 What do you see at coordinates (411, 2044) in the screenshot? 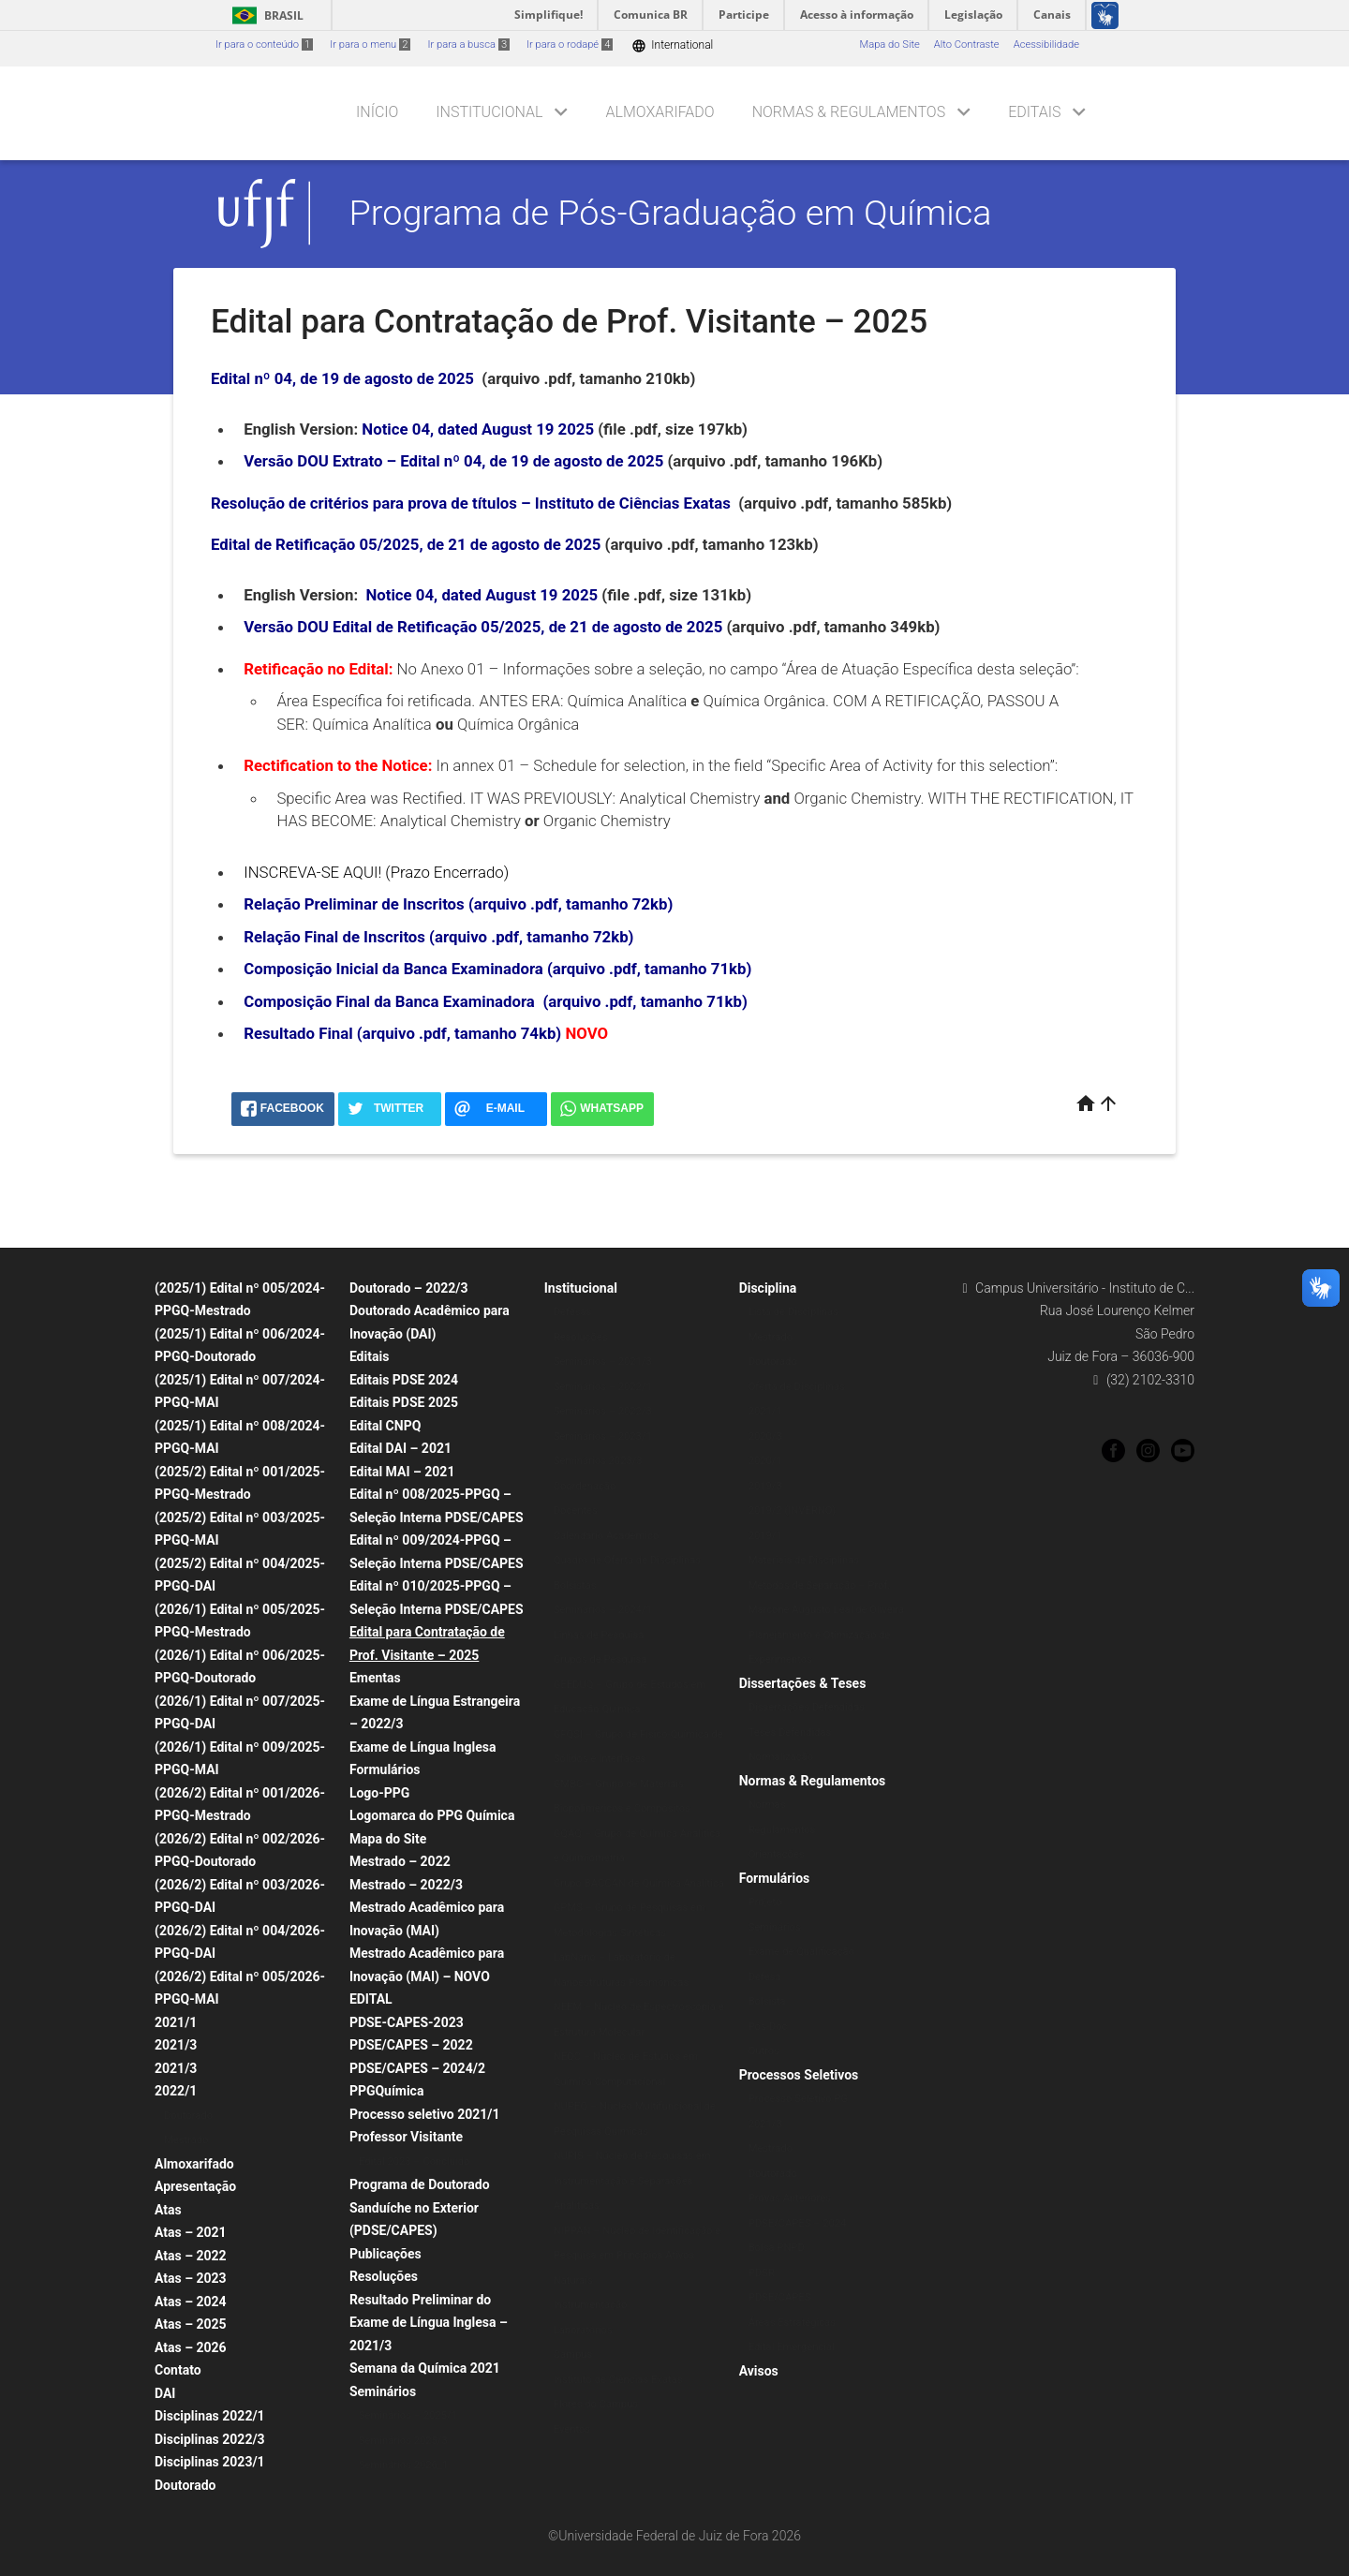
I see `PDSE/CAPES – 2022` at bounding box center [411, 2044].